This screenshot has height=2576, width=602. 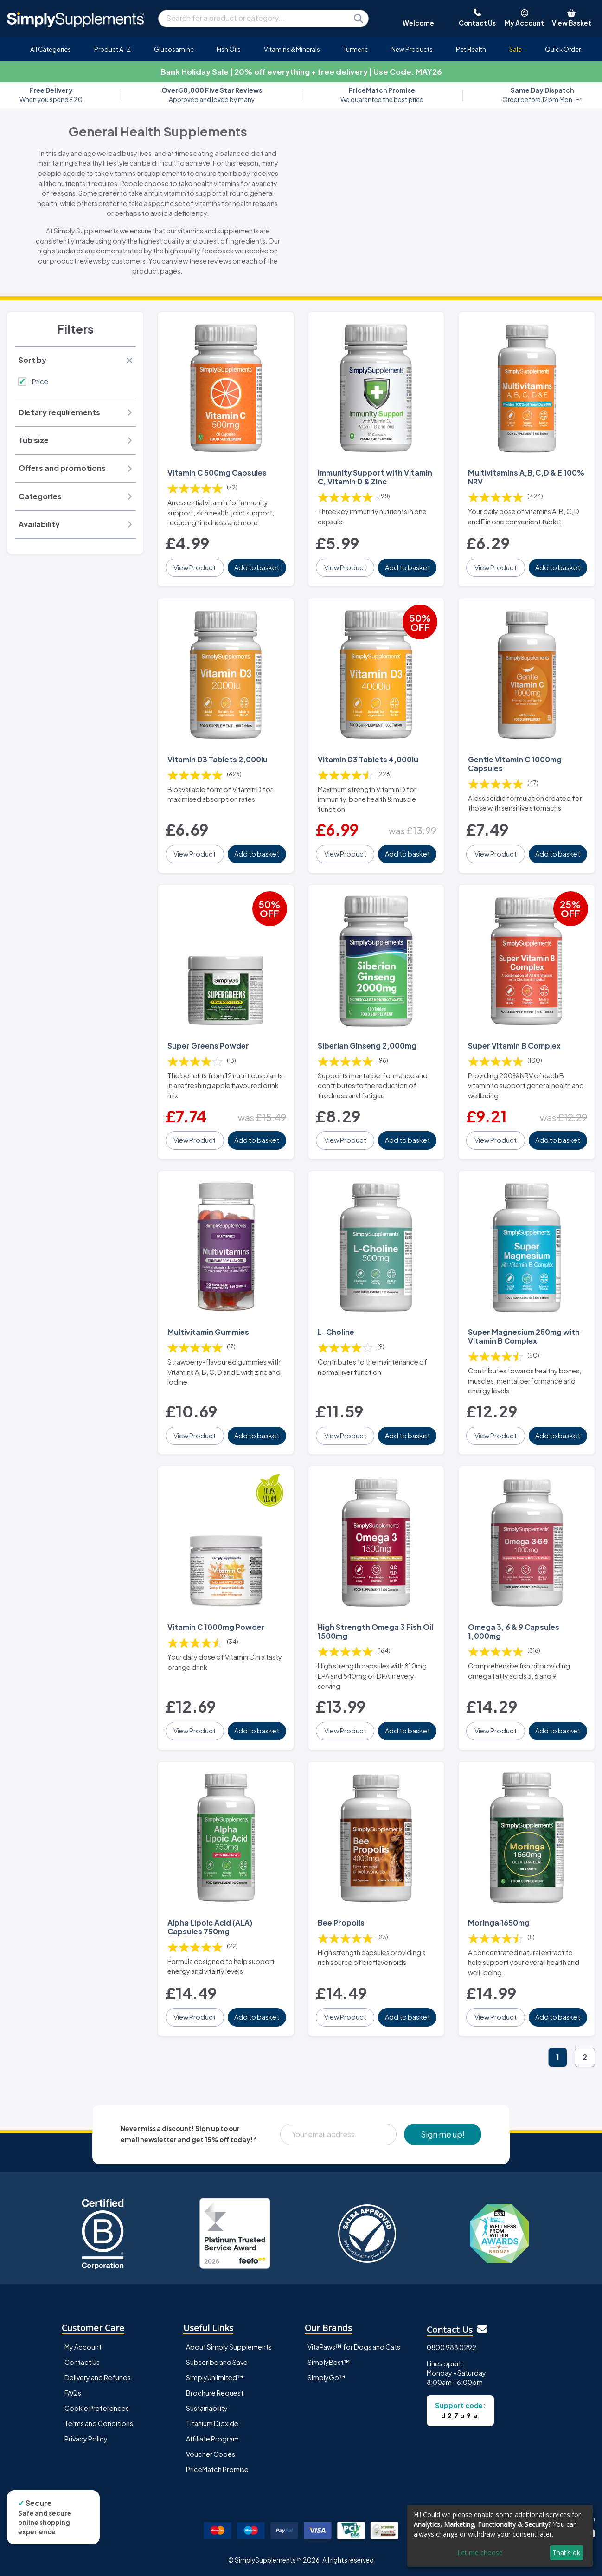 What do you see at coordinates (500, 2536) in the screenshot?
I see `[dialog]` at bounding box center [500, 2536].